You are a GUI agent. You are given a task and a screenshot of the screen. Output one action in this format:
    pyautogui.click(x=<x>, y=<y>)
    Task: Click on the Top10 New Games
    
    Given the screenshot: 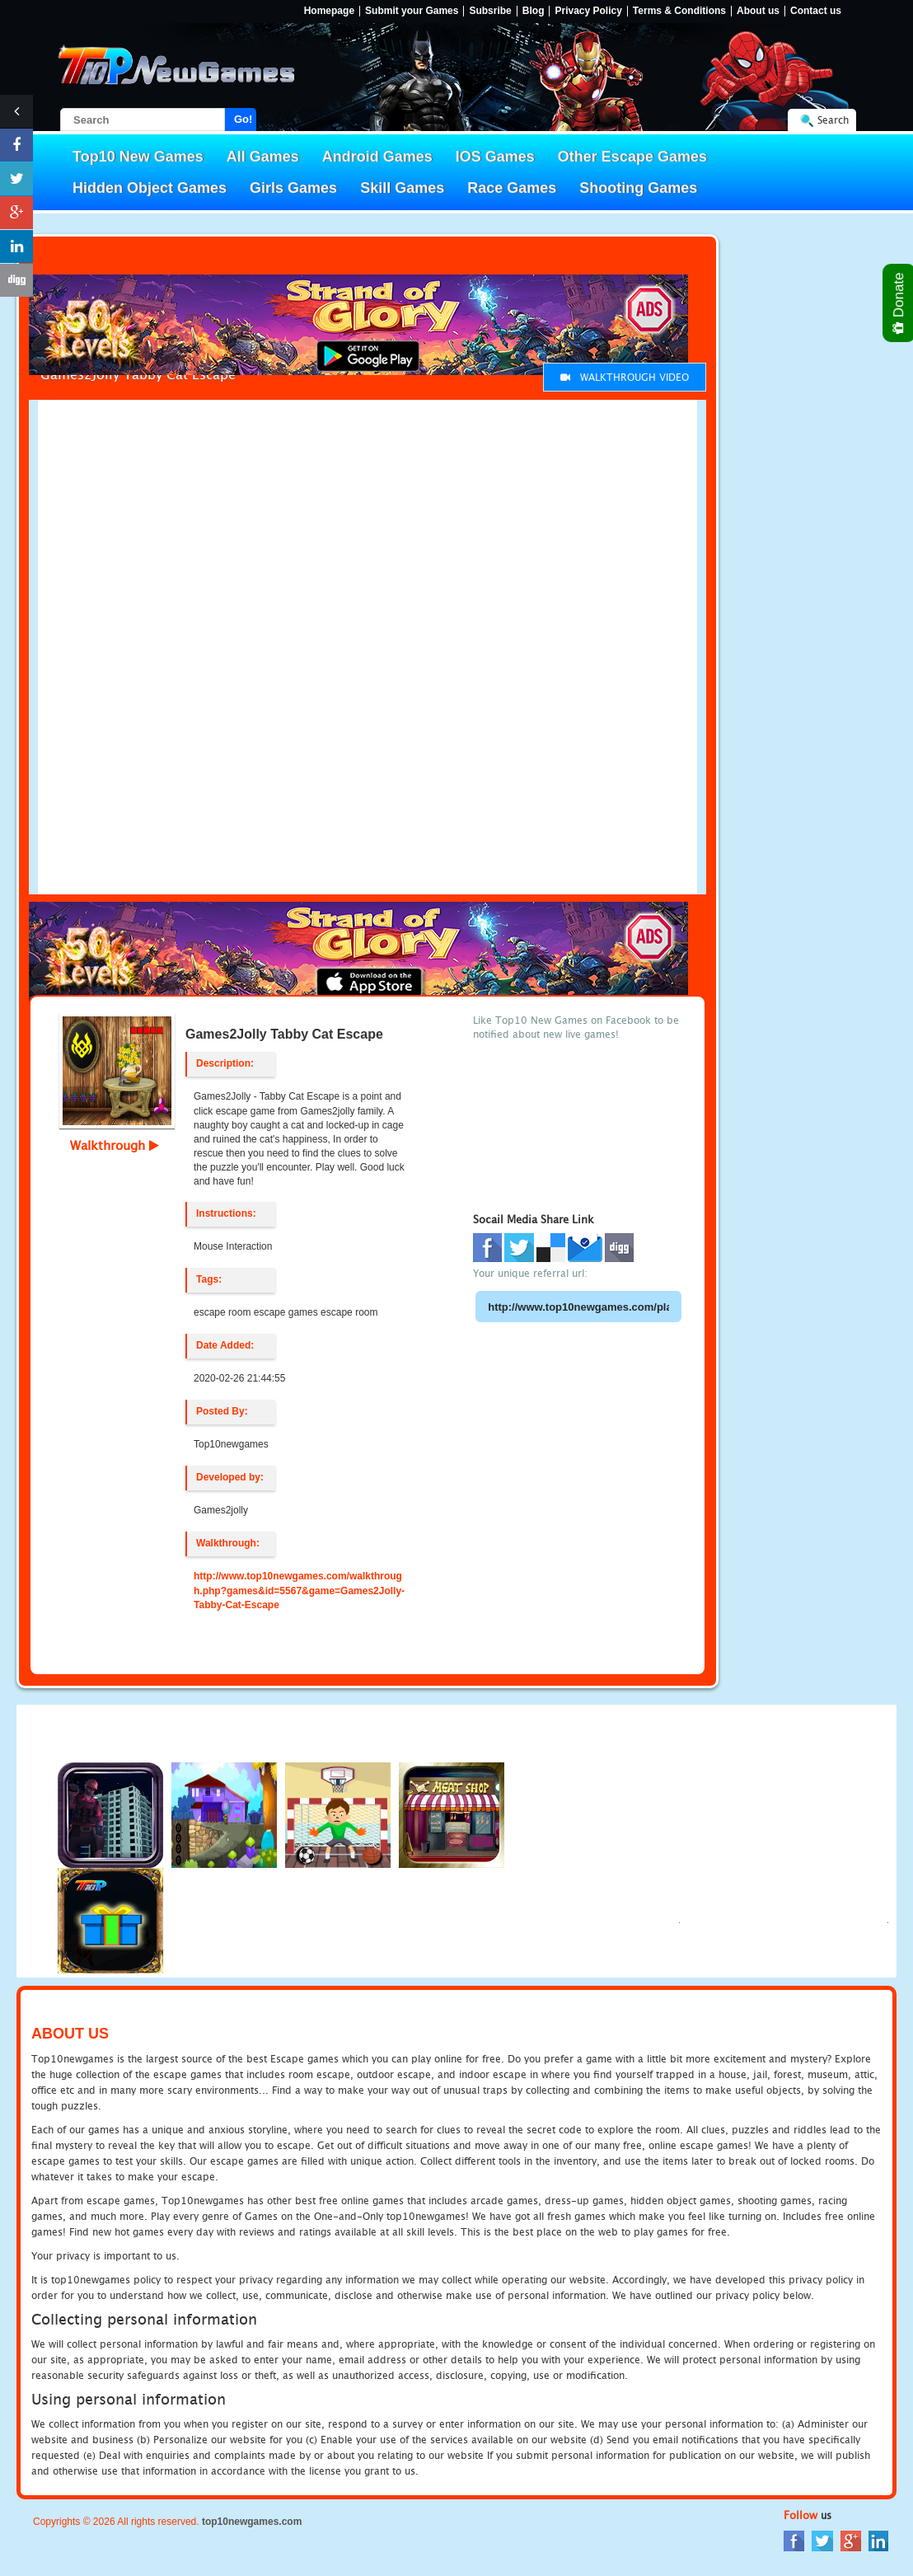 What is the action you would take?
    pyautogui.click(x=138, y=156)
    